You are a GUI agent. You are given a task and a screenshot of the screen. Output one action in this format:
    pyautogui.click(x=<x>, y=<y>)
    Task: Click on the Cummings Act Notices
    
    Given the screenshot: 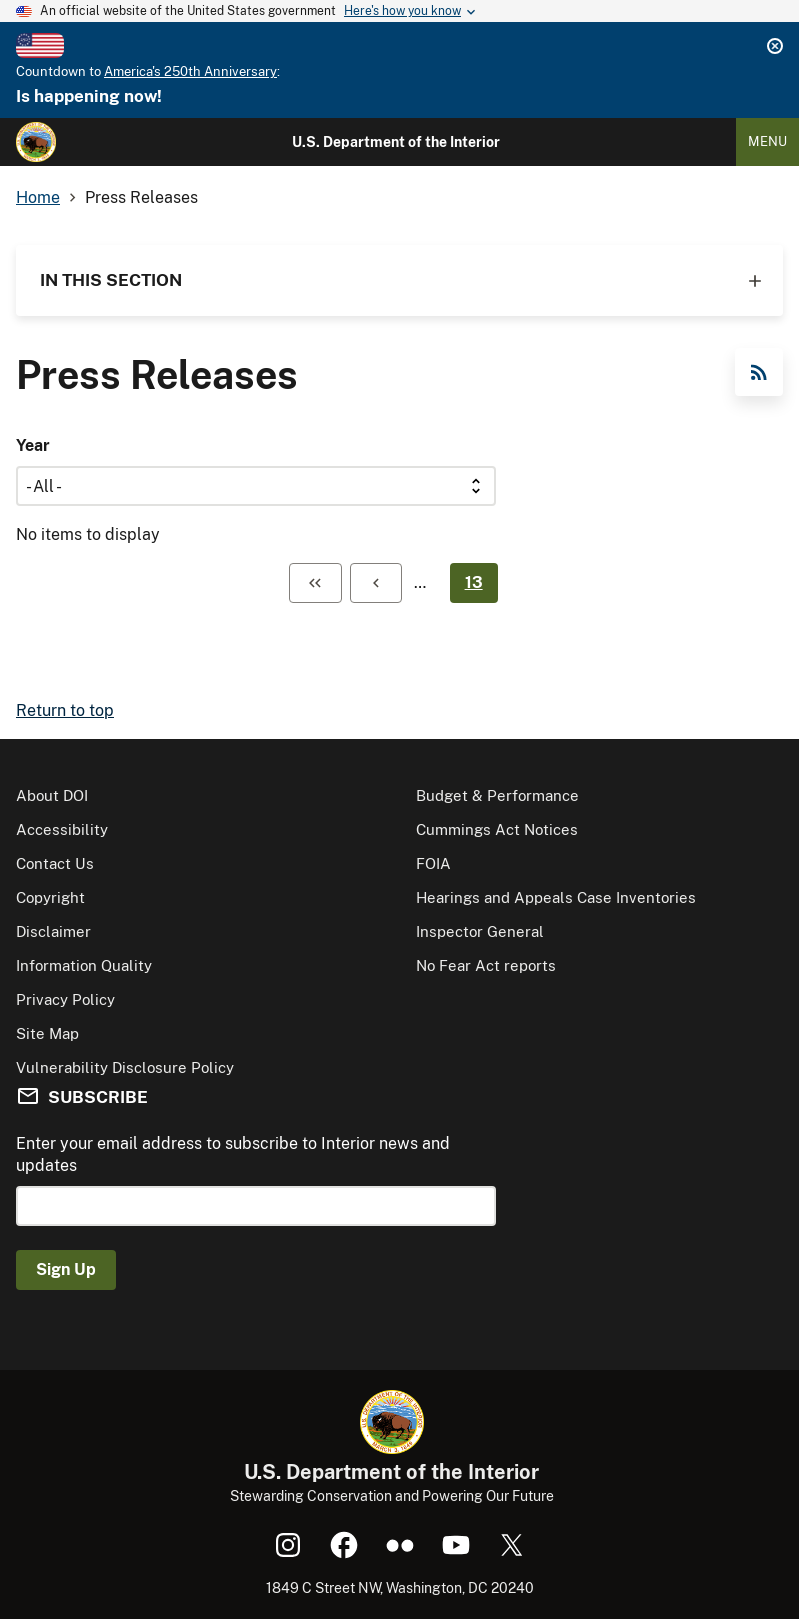 What is the action you would take?
    pyautogui.click(x=497, y=829)
    